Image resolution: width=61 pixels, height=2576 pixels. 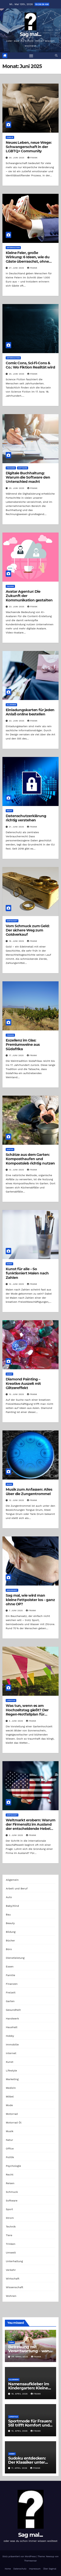 What do you see at coordinates (12, 2079) in the screenshot?
I see `Marketing` at bounding box center [12, 2079].